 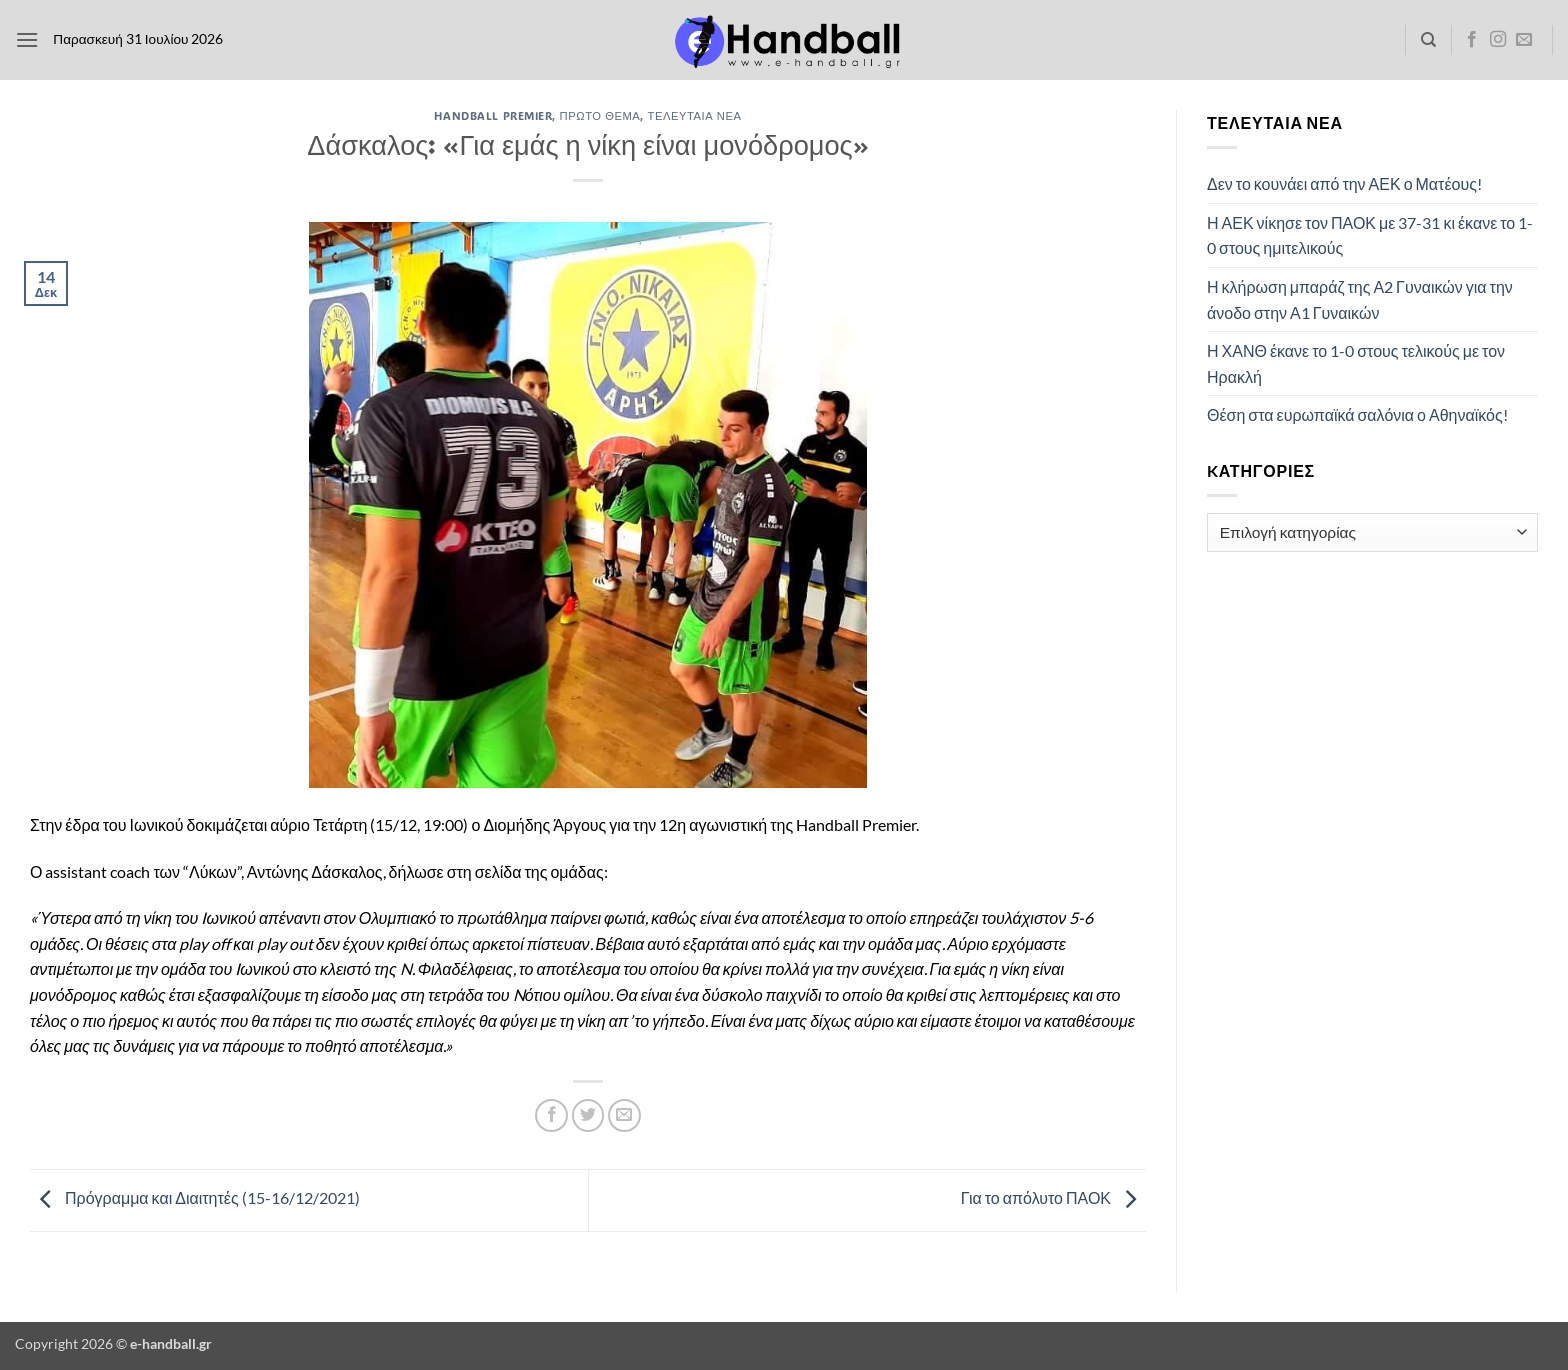 What do you see at coordinates (624, 1115) in the screenshot?
I see `[Email to a Friend]` at bounding box center [624, 1115].